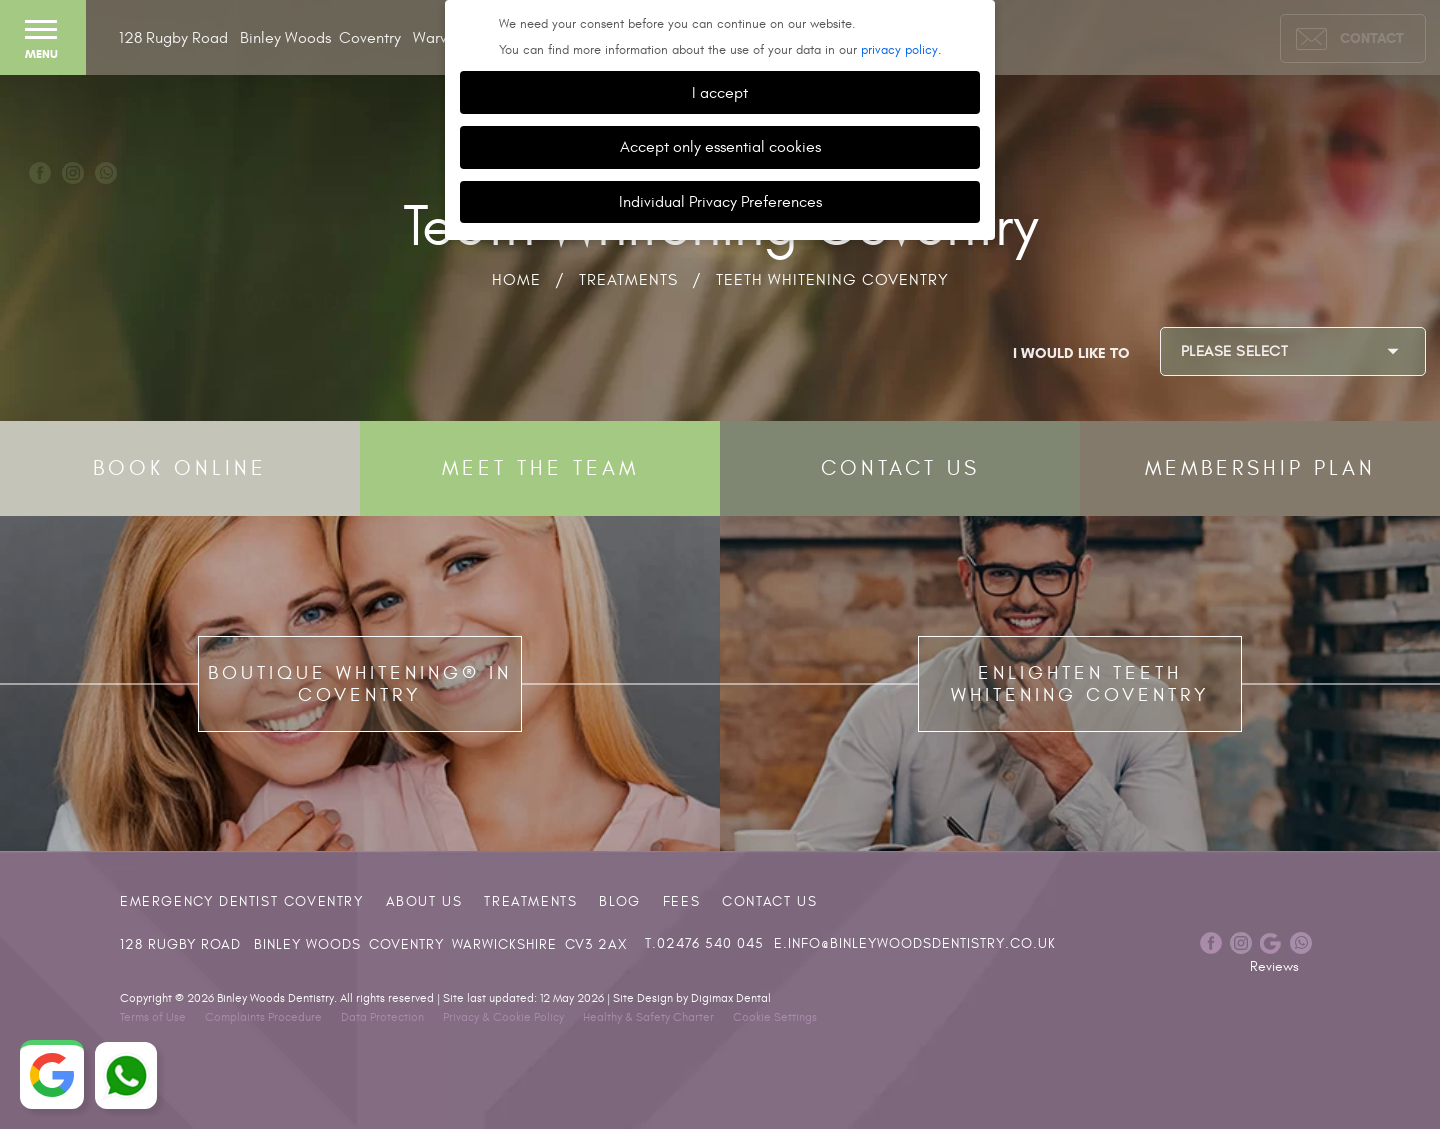  Describe the element at coordinates (681, 901) in the screenshot. I see `Fees` at that location.